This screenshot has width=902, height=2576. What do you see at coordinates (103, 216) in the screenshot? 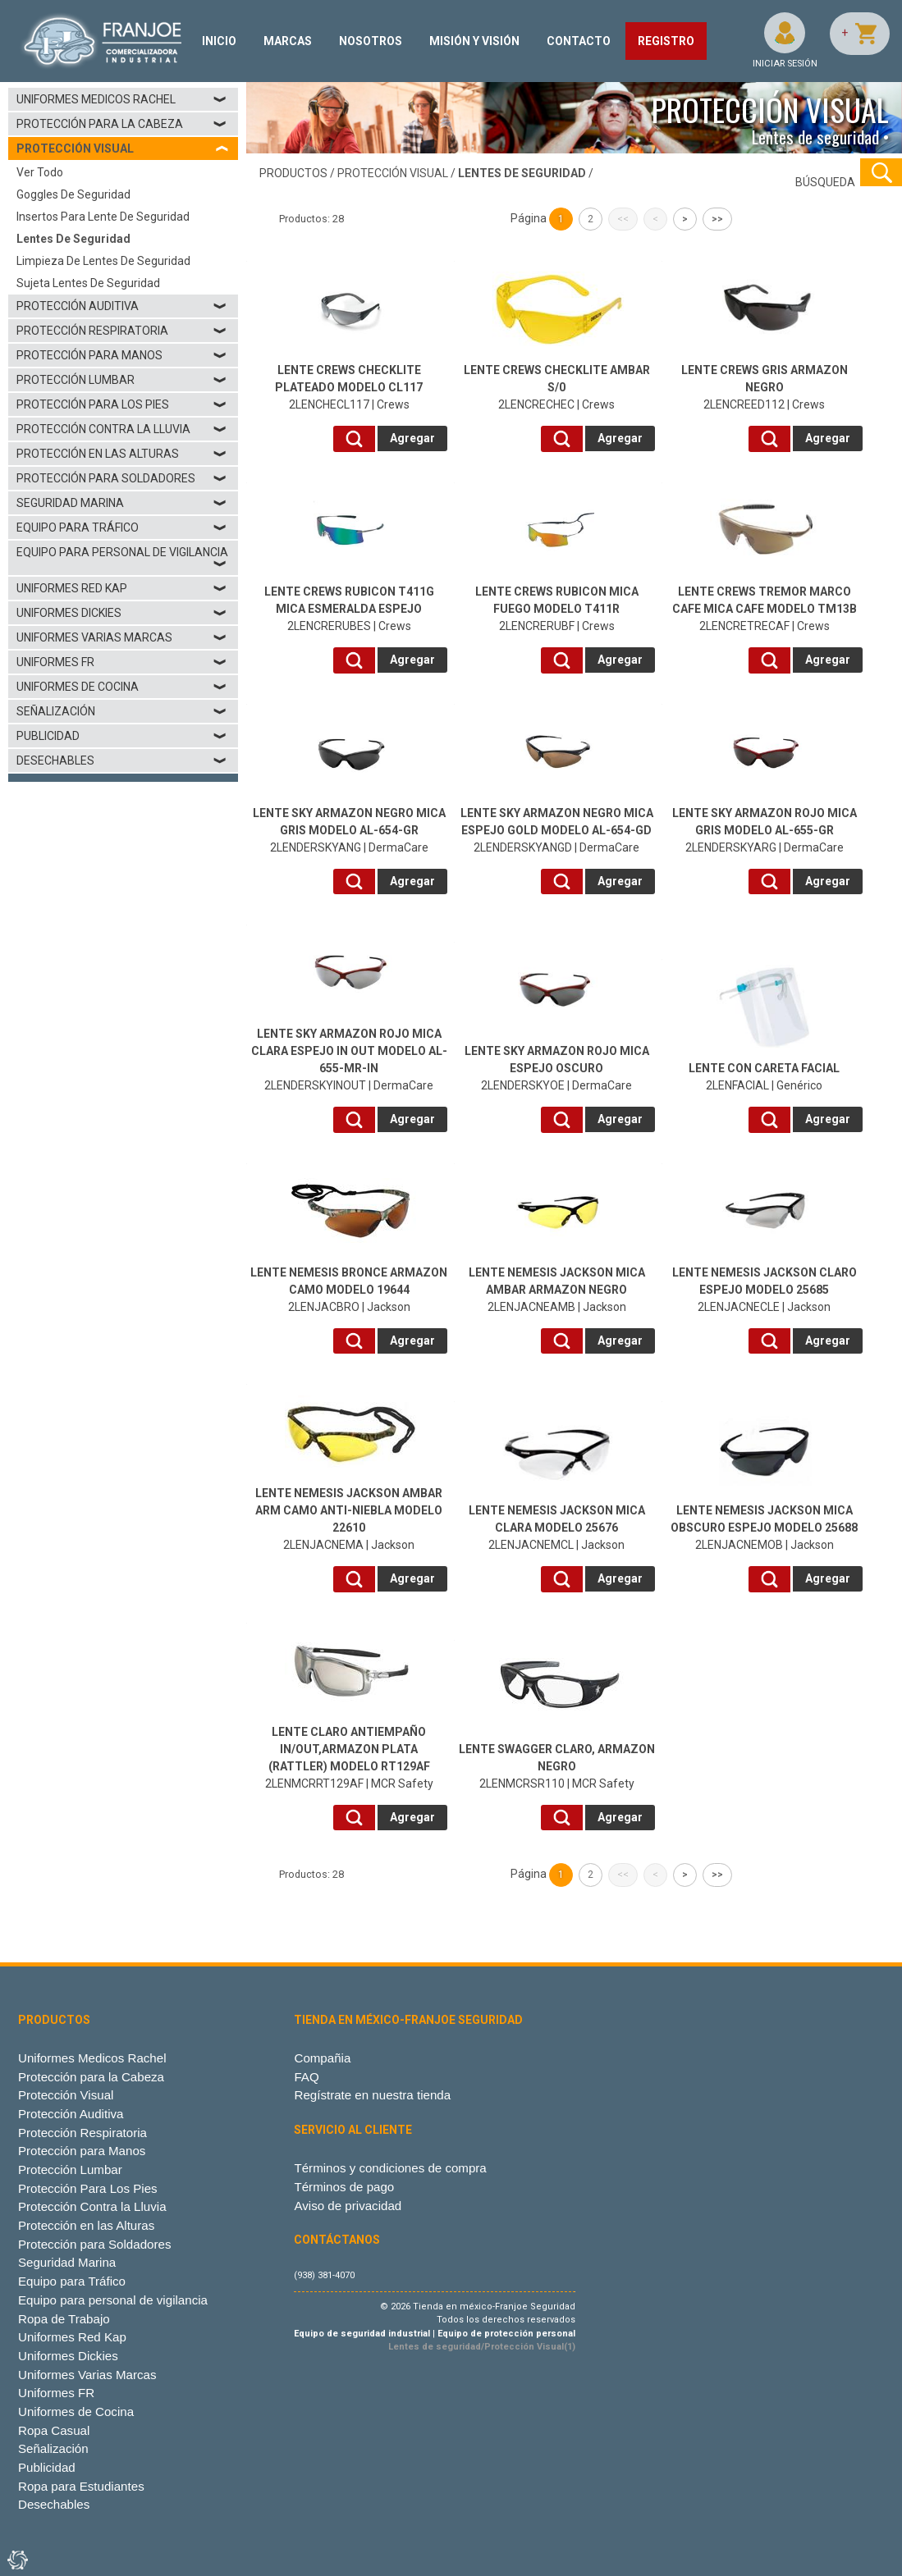
I see `Insertos para lente de seguridad` at bounding box center [103, 216].